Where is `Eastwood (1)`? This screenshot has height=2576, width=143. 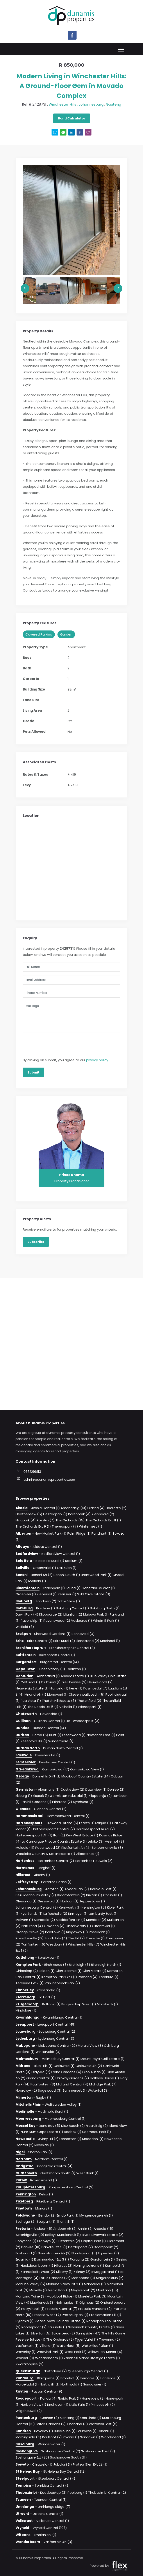 Eastwood (1) is located at coordinates (26, 2253).